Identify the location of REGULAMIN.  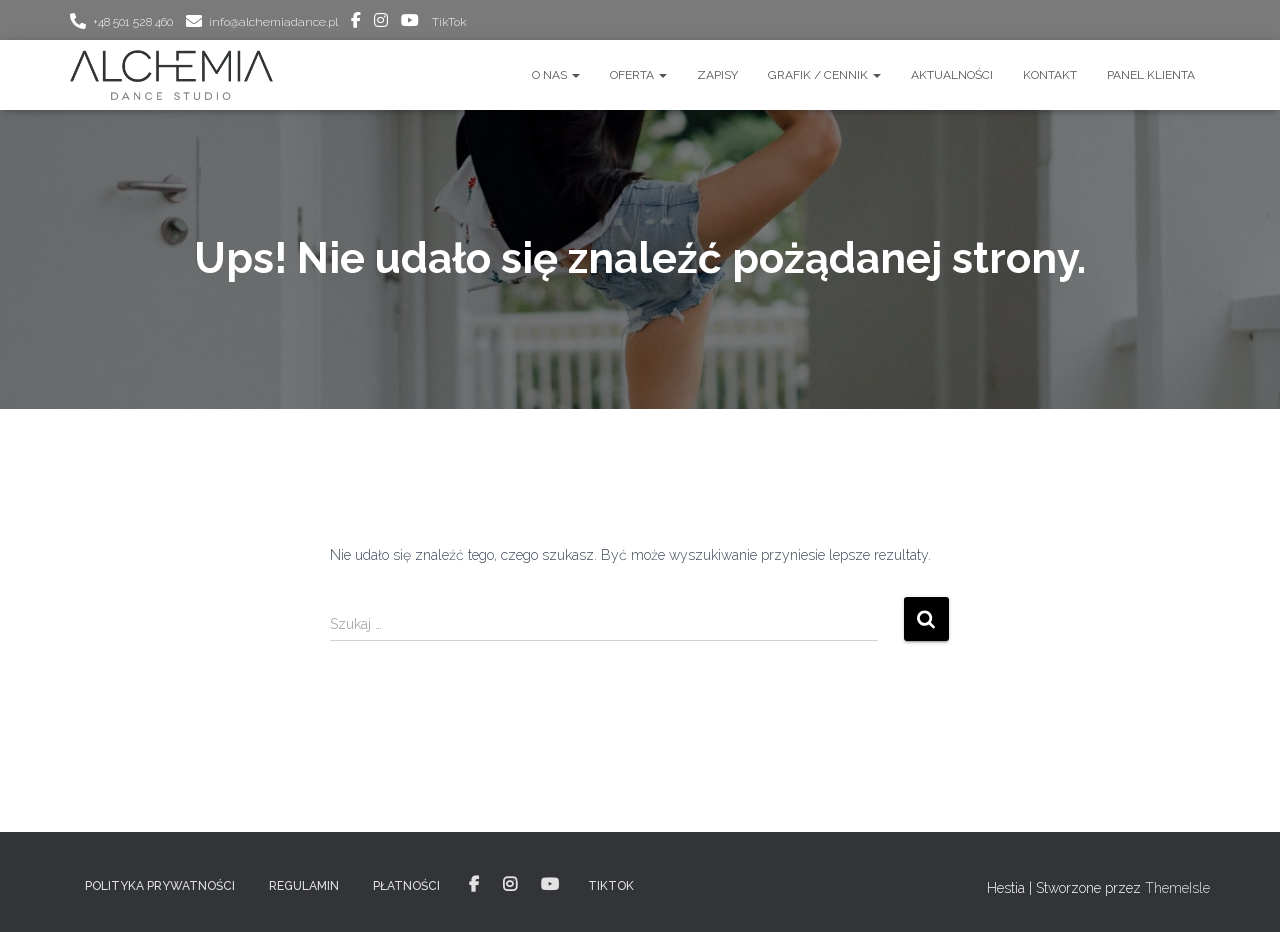
(304, 886).